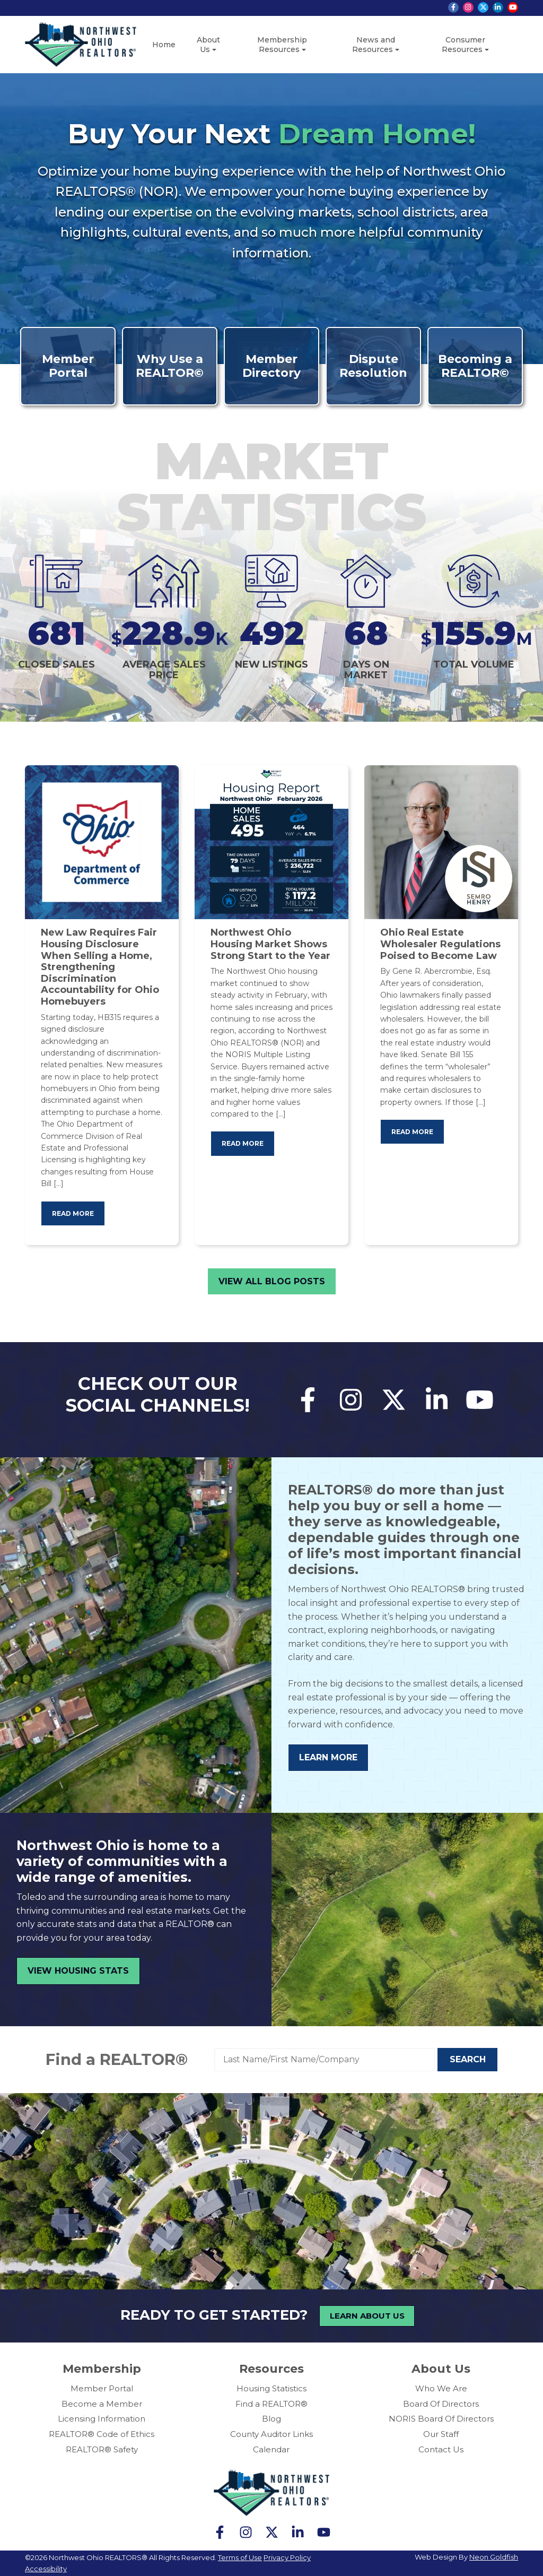  I want to click on Housing Statistics, so click(271, 2388).